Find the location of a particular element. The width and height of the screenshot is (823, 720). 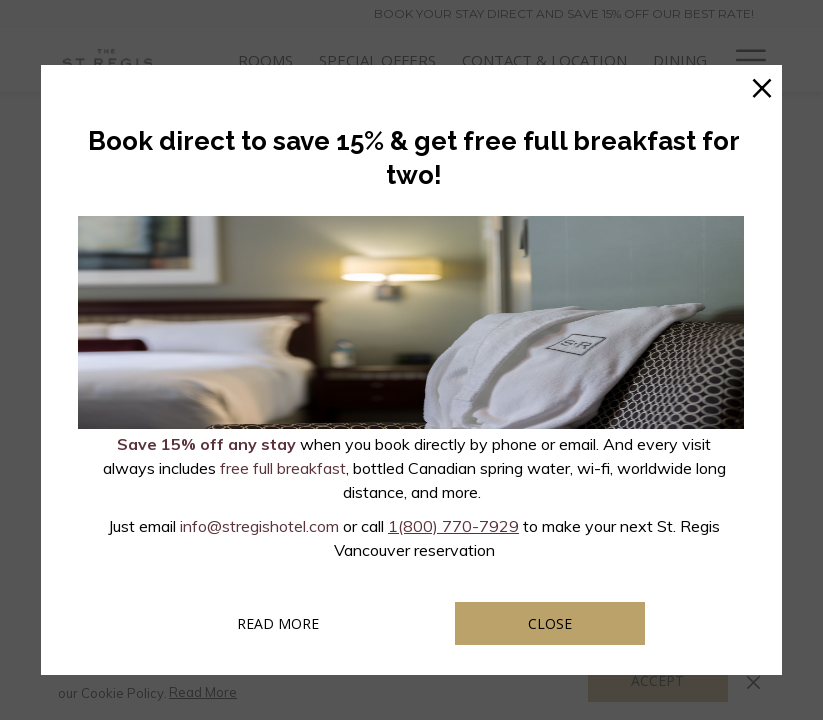

free full breakfast is located at coordinates (283, 468).